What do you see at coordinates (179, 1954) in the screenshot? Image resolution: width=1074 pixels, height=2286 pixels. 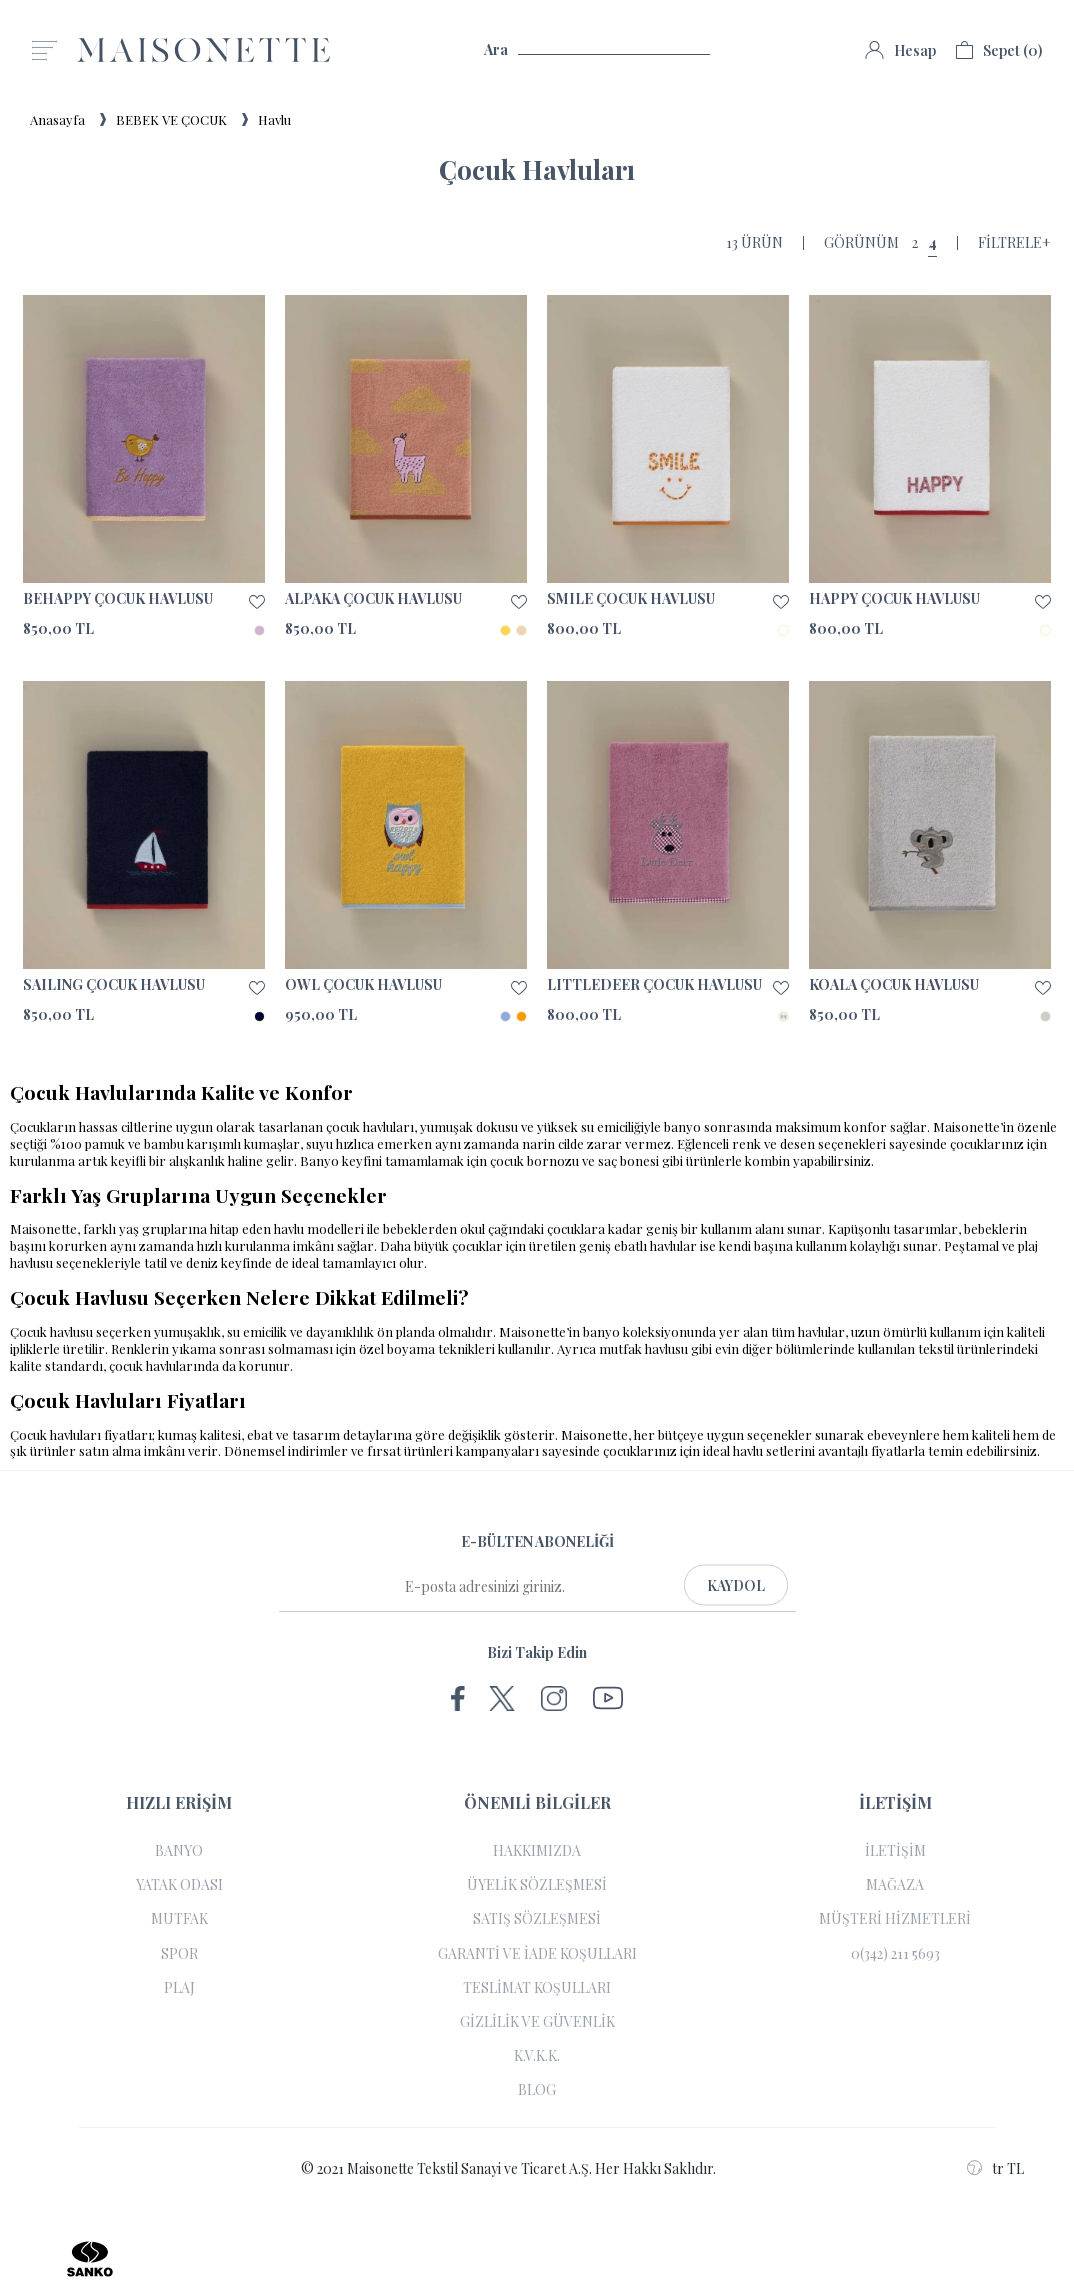 I see `SPOR` at bounding box center [179, 1954].